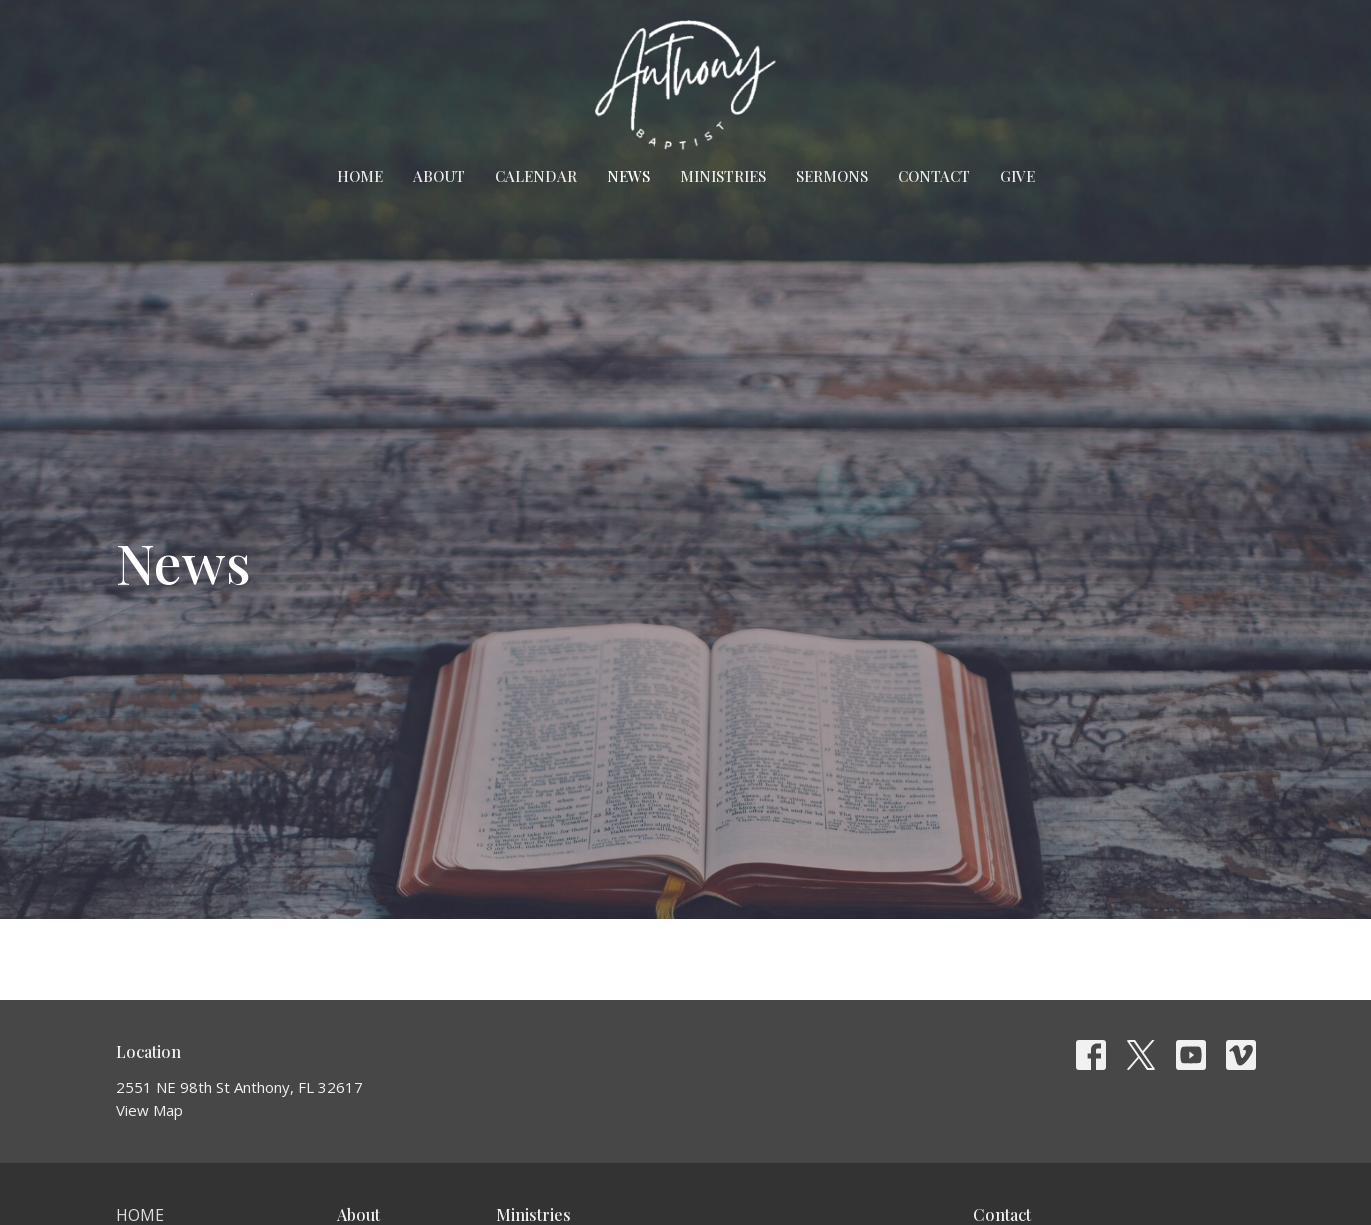  What do you see at coordinates (360, 176) in the screenshot?
I see `Home` at bounding box center [360, 176].